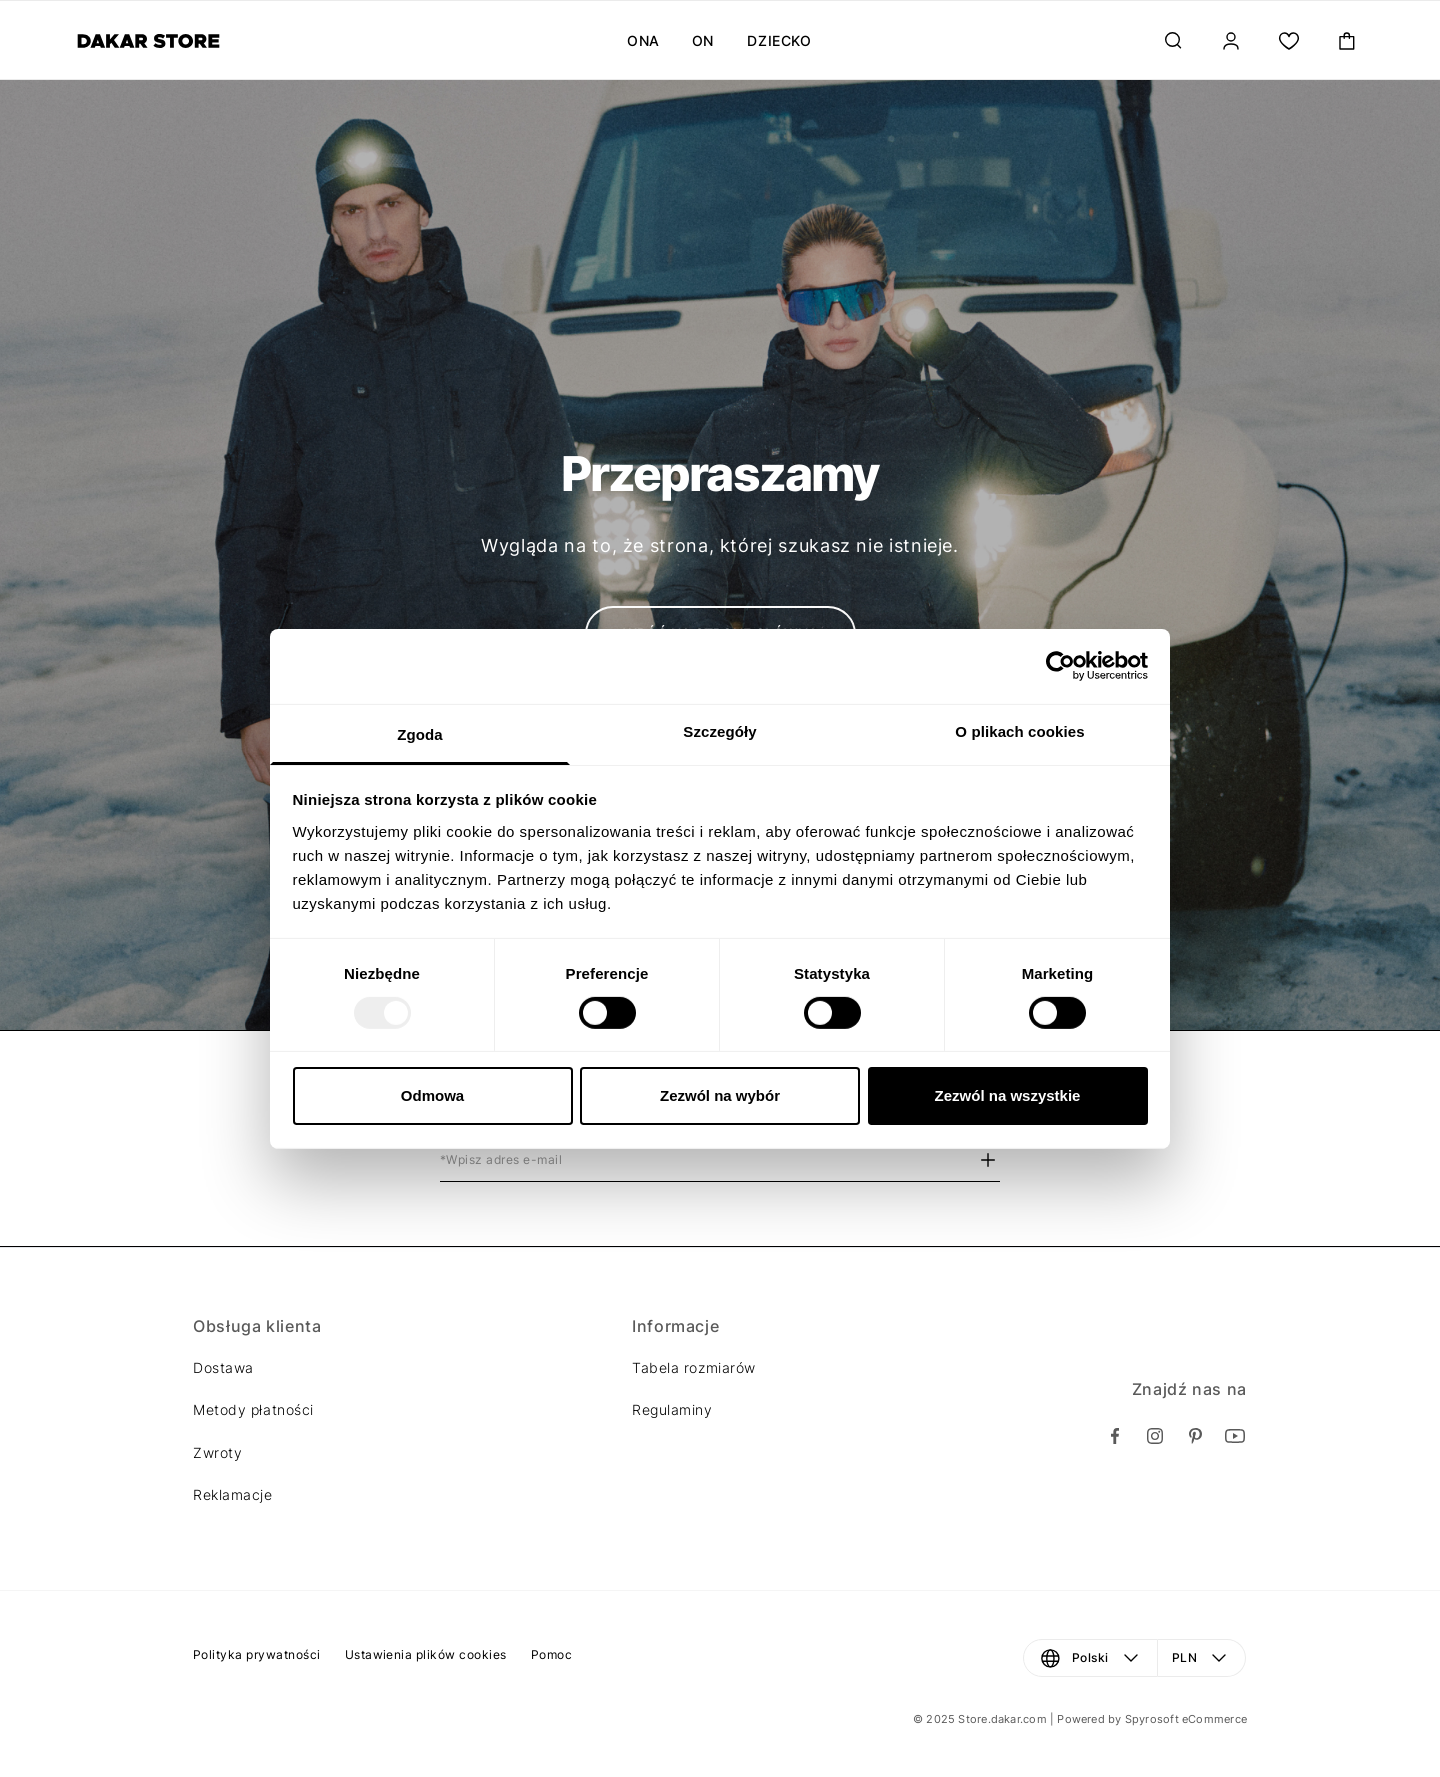 This screenshot has height=1777, width=1440. Describe the element at coordinates (432, 1095) in the screenshot. I see `Odmowa` at that location.